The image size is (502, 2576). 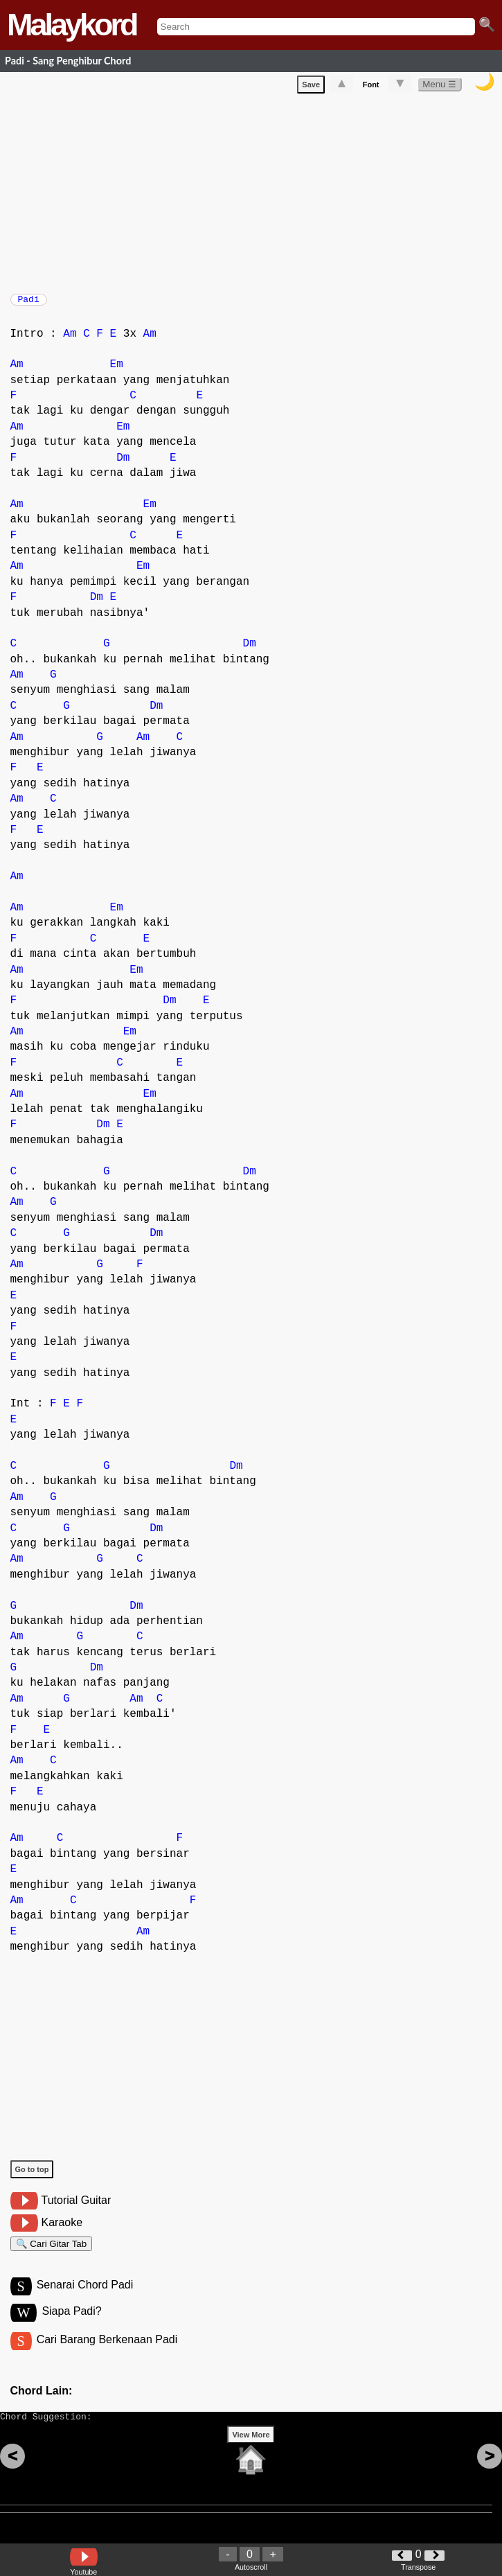 What do you see at coordinates (69, 341) in the screenshot?
I see `Am` at bounding box center [69, 341].